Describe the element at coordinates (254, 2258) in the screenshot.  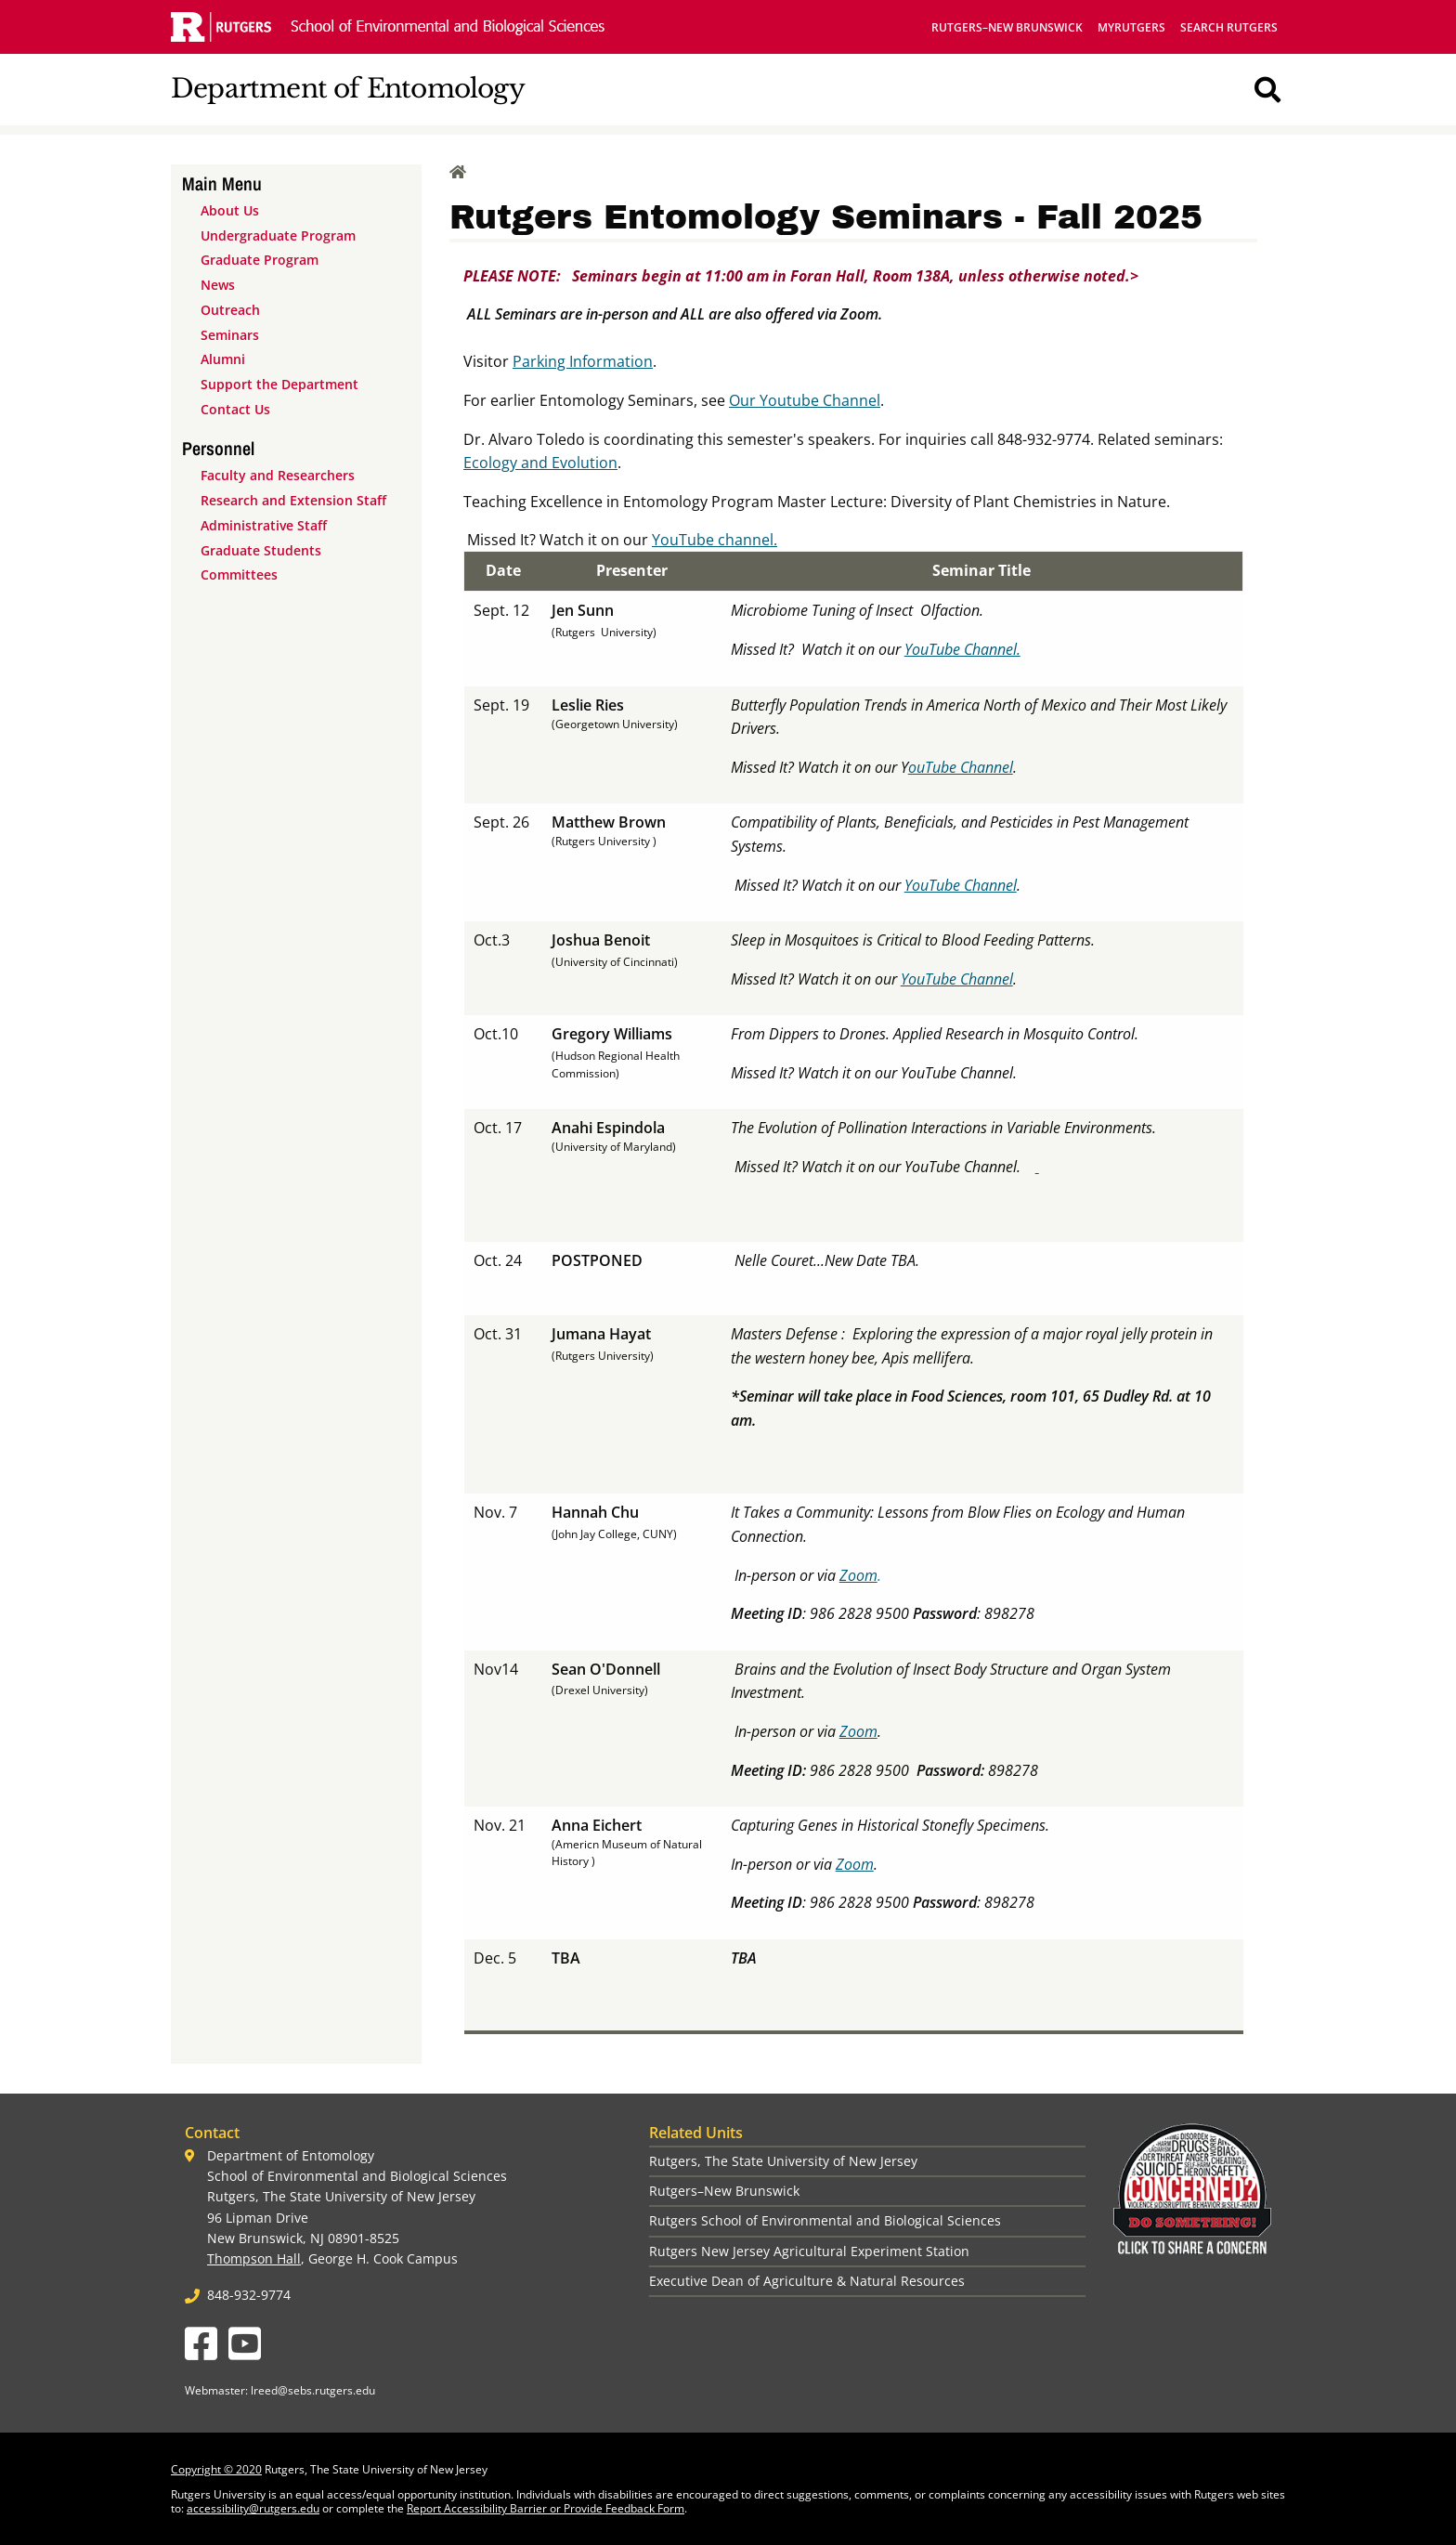
I see `Thompson Hall` at that location.